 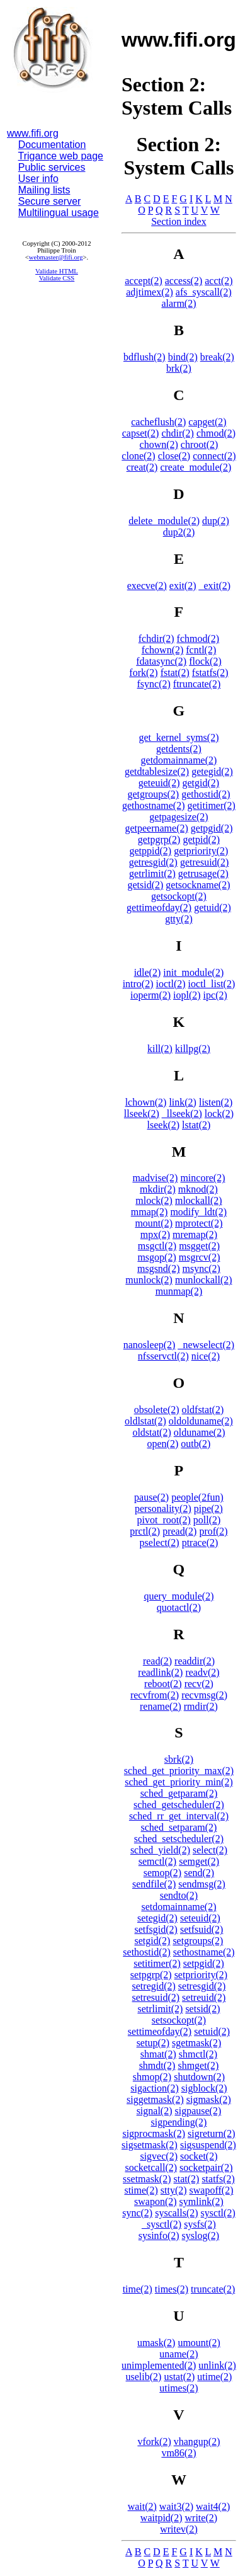 I want to click on Documentation, so click(x=52, y=144).